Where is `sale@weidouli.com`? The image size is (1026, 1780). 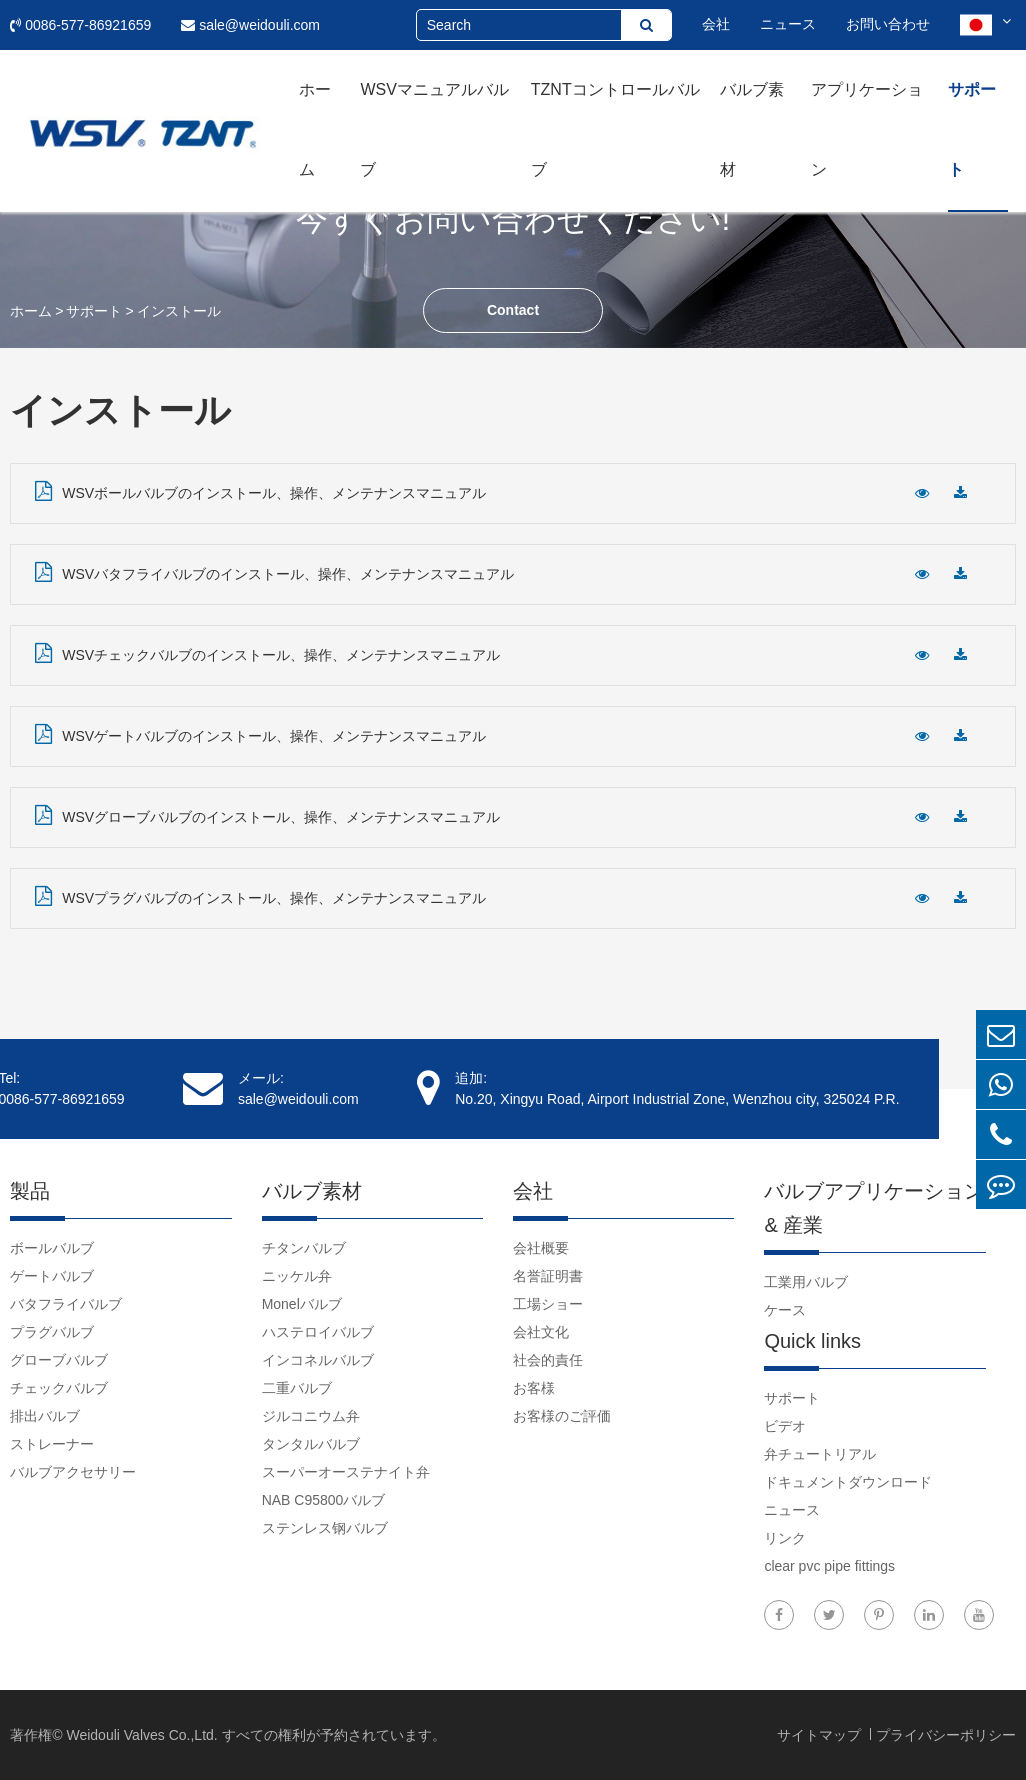
sale@weidouli.com is located at coordinates (250, 25).